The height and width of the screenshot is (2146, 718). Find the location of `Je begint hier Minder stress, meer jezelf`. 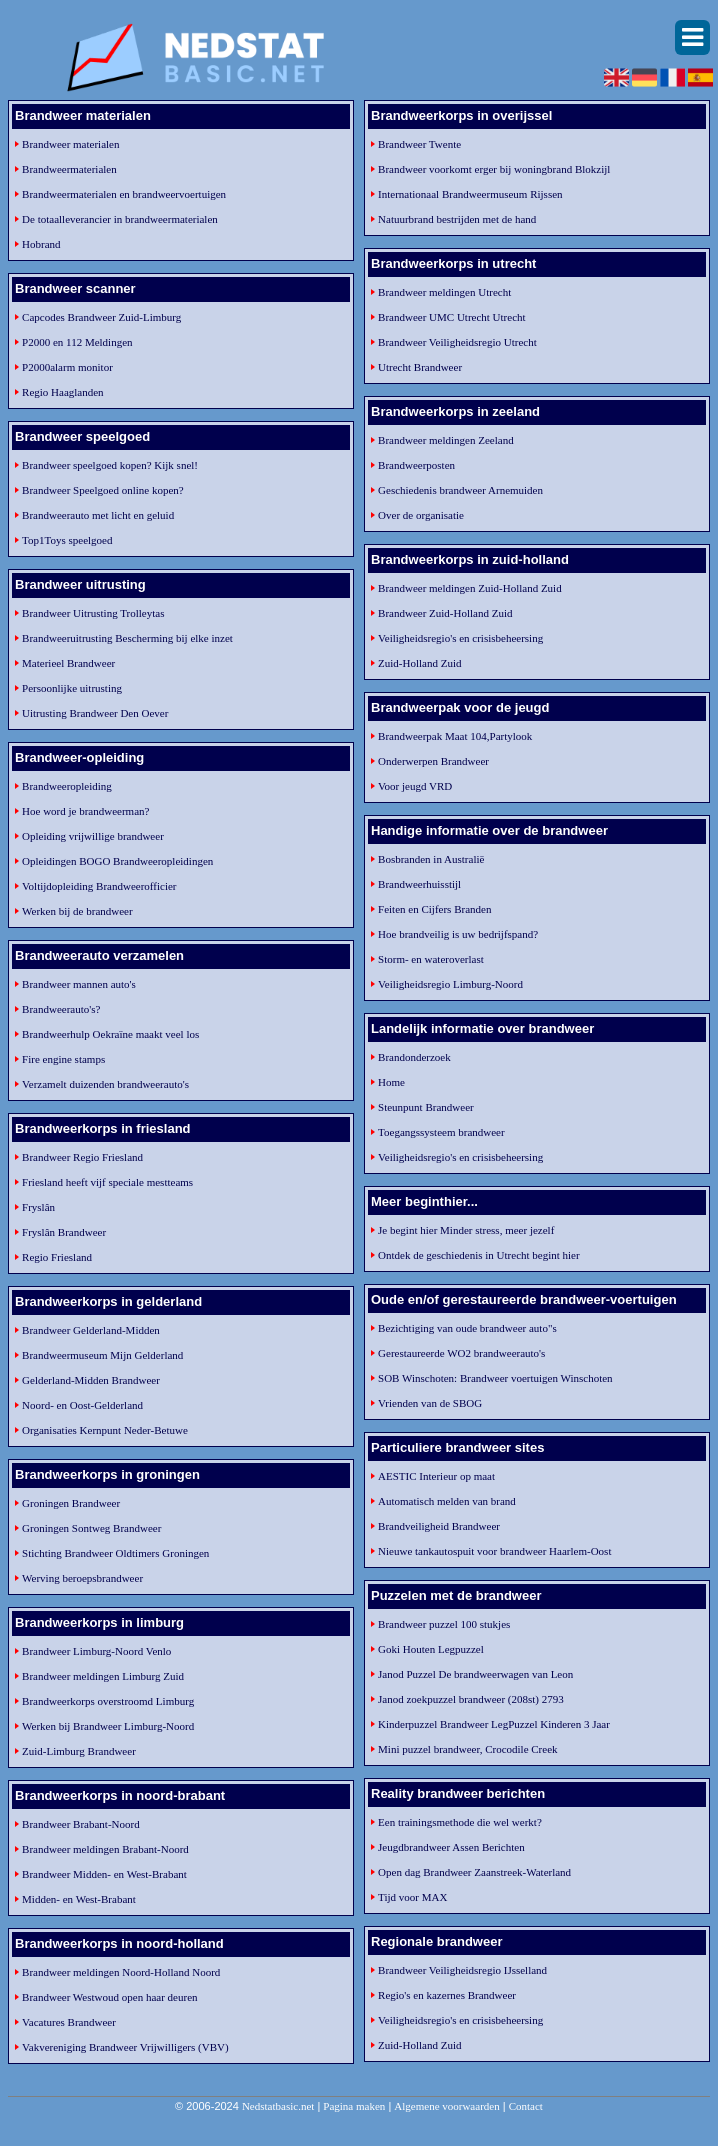

Je begint hier Minder stress, meer jezelf is located at coordinates (466, 1230).